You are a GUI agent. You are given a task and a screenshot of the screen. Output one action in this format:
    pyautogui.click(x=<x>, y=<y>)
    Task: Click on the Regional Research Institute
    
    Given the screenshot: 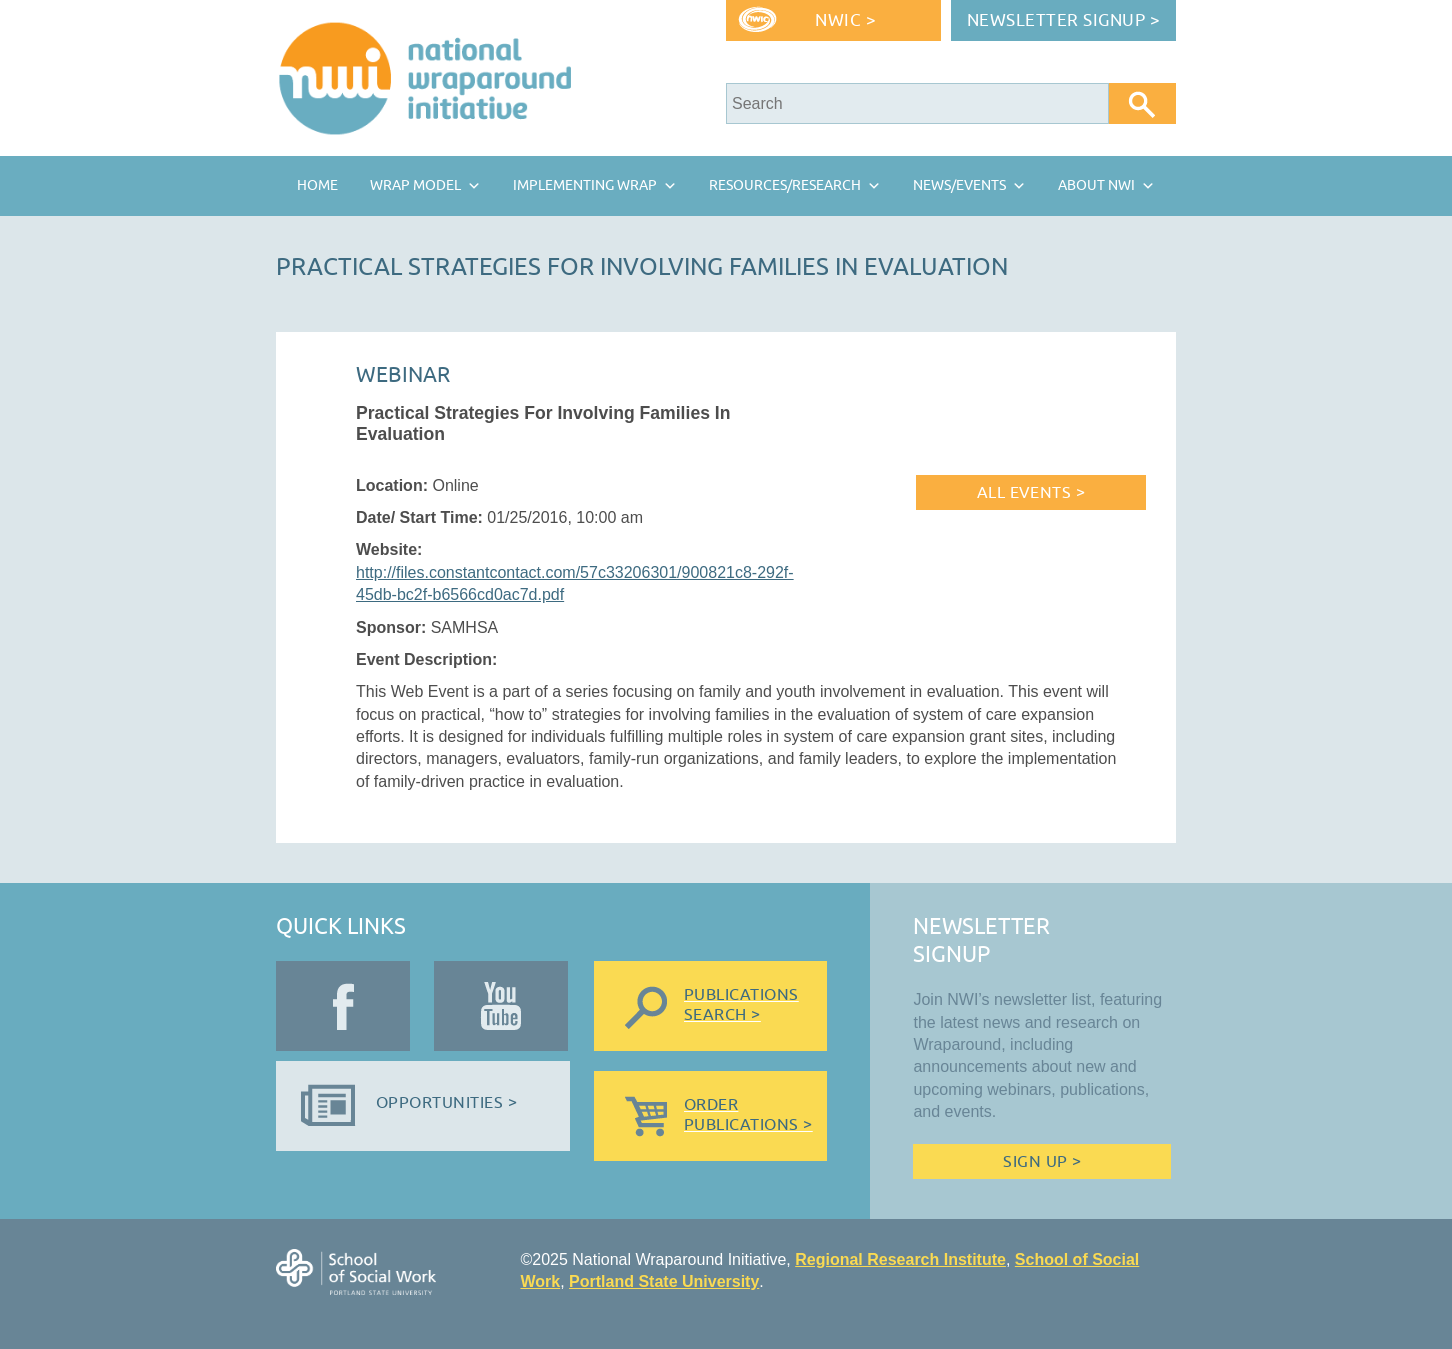 What is the action you would take?
    pyautogui.click(x=900, y=1259)
    